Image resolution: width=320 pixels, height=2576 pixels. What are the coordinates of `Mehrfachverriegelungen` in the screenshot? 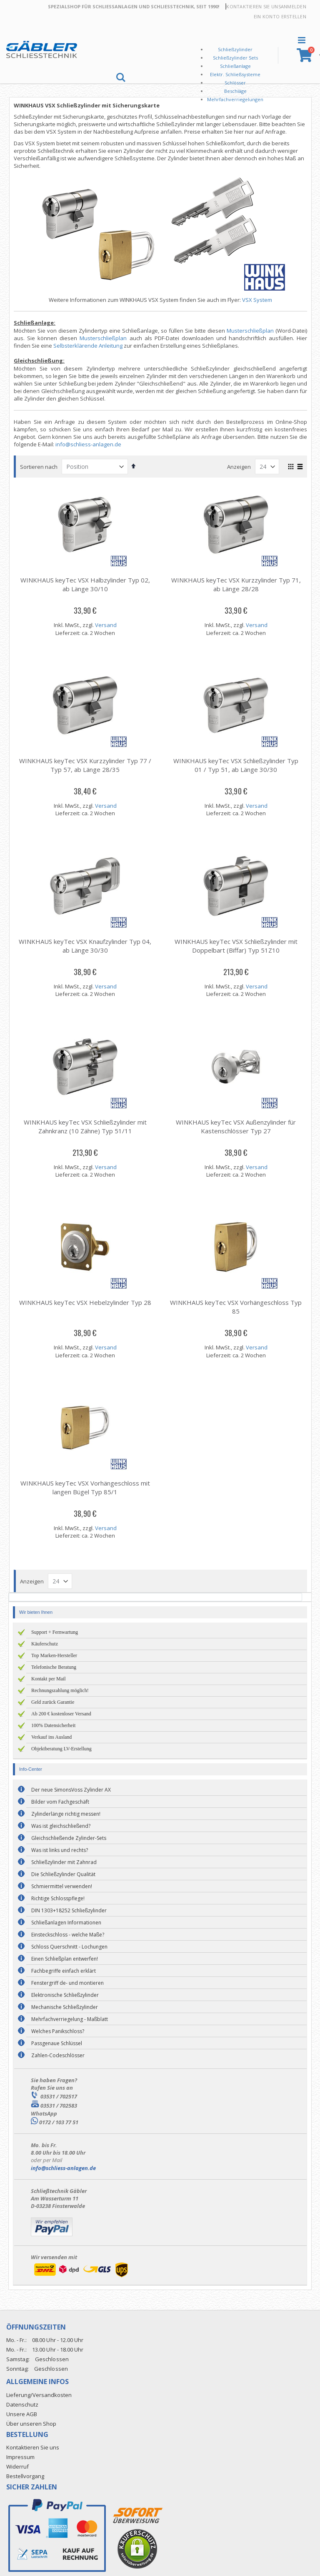 It's located at (235, 99).